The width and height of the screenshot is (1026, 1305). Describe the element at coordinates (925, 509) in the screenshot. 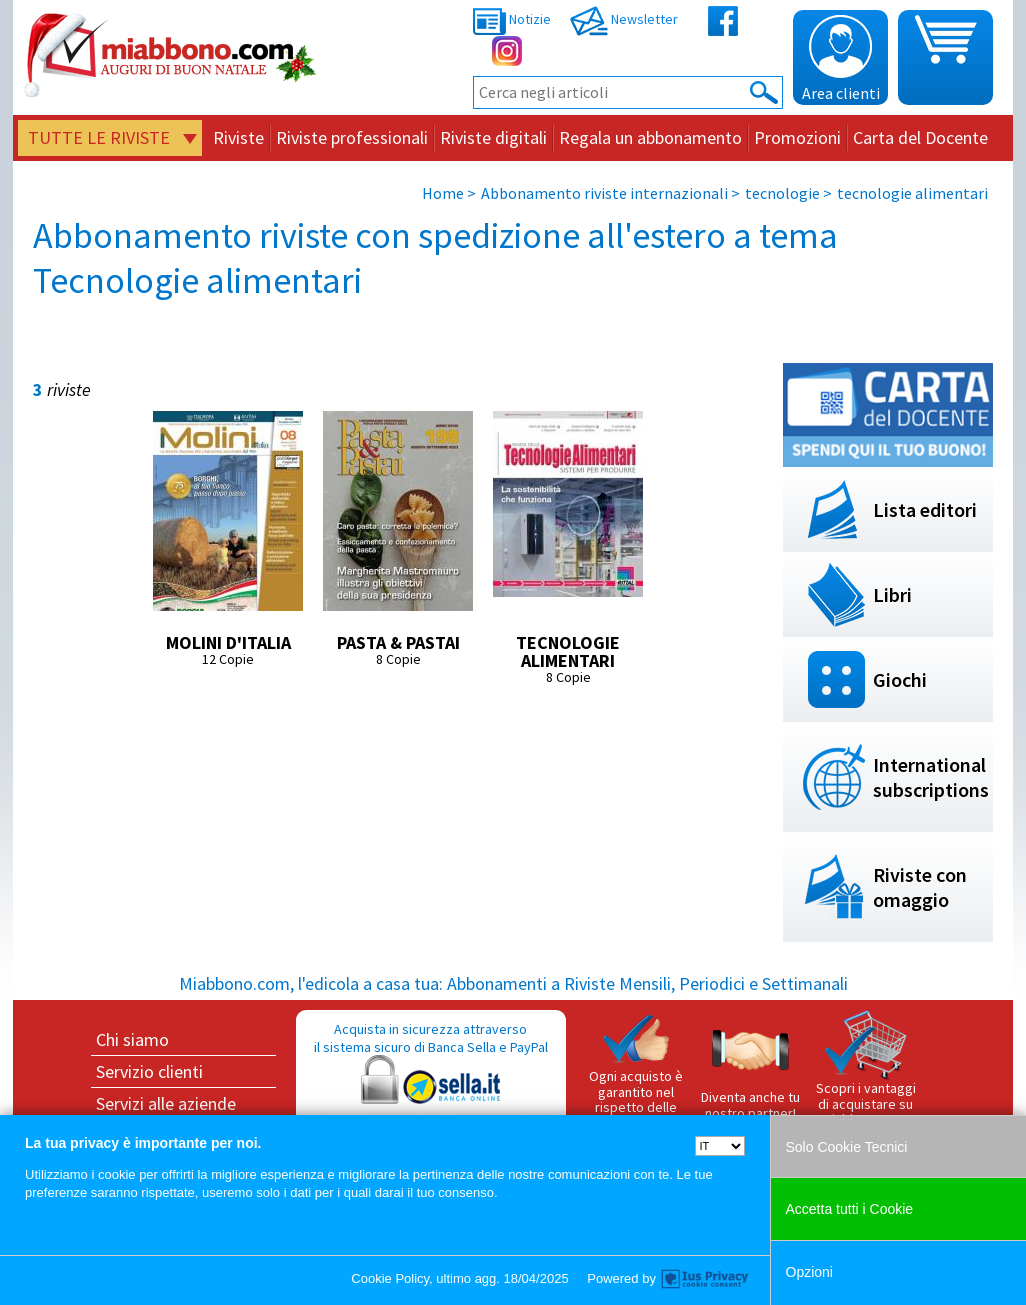

I see `Lista editori` at that location.